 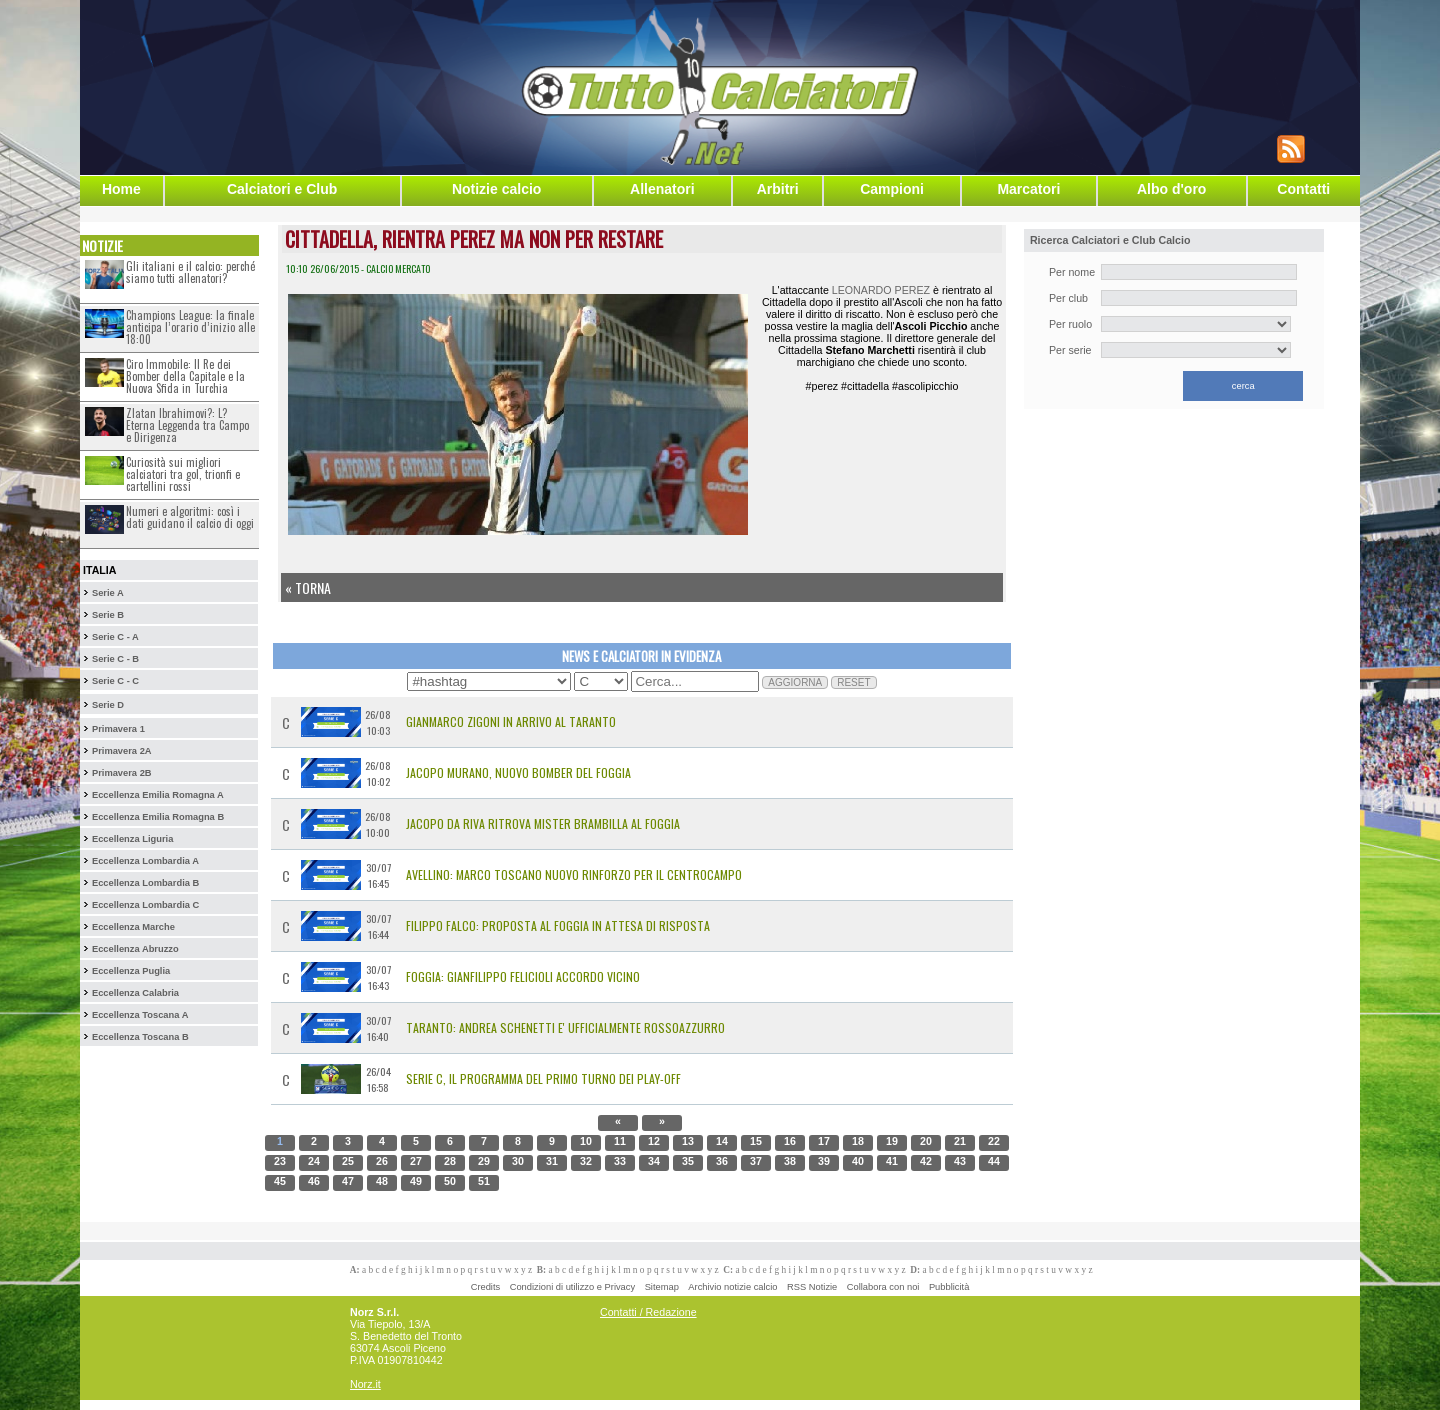 What do you see at coordinates (145, 861) in the screenshot?
I see `Eccellenza Lombardia A` at bounding box center [145, 861].